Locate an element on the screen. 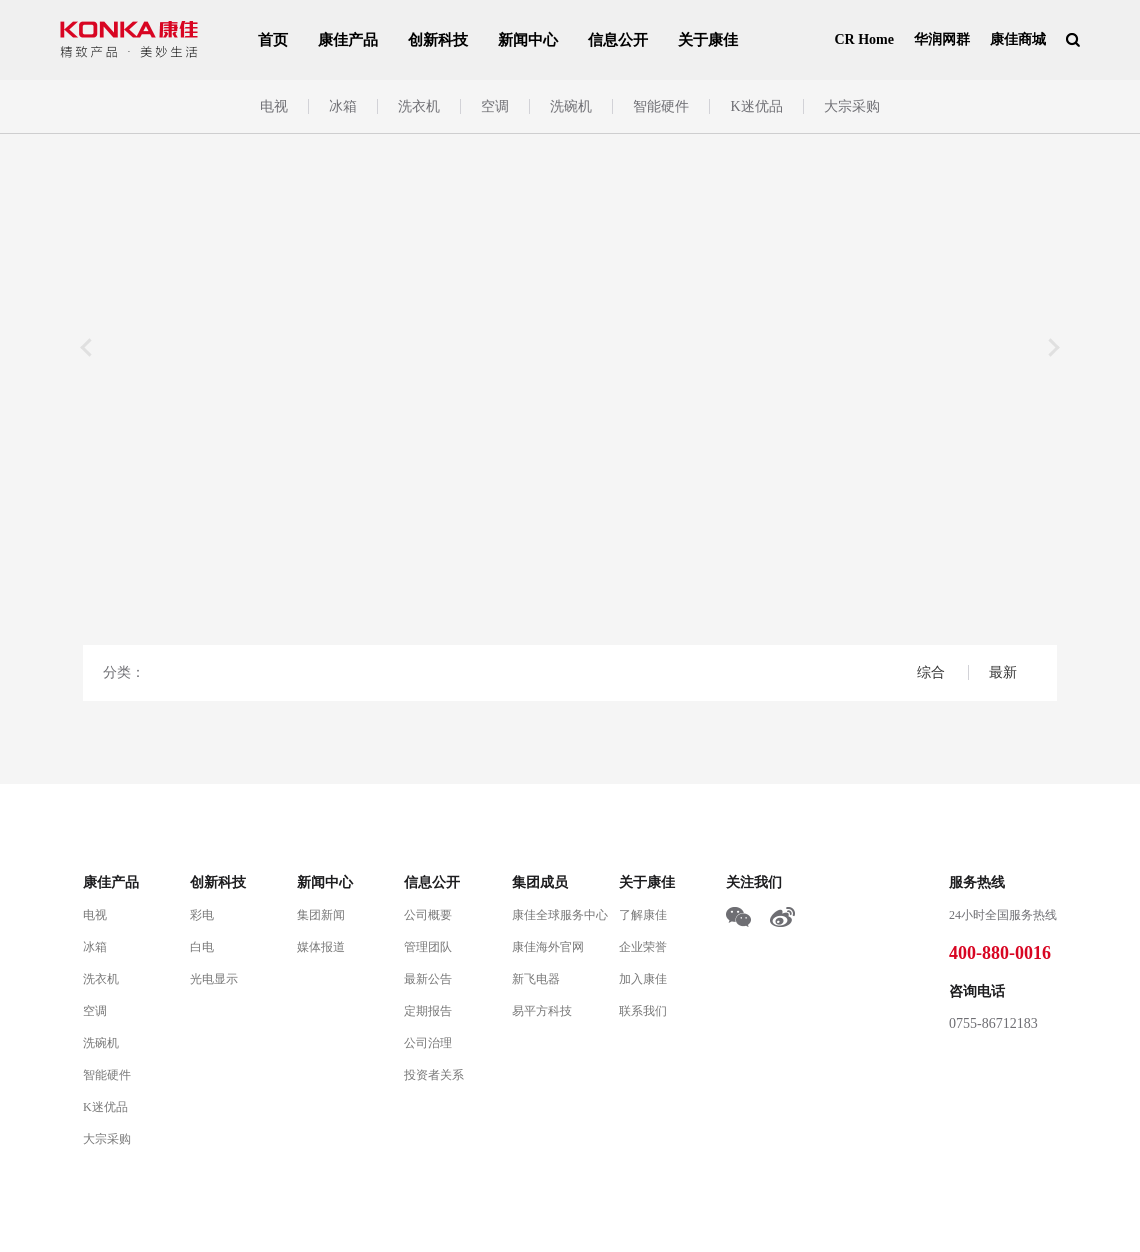 The width and height of the screenshot is (1140, 1252). 彩电 is located at coordinates (202, 915).